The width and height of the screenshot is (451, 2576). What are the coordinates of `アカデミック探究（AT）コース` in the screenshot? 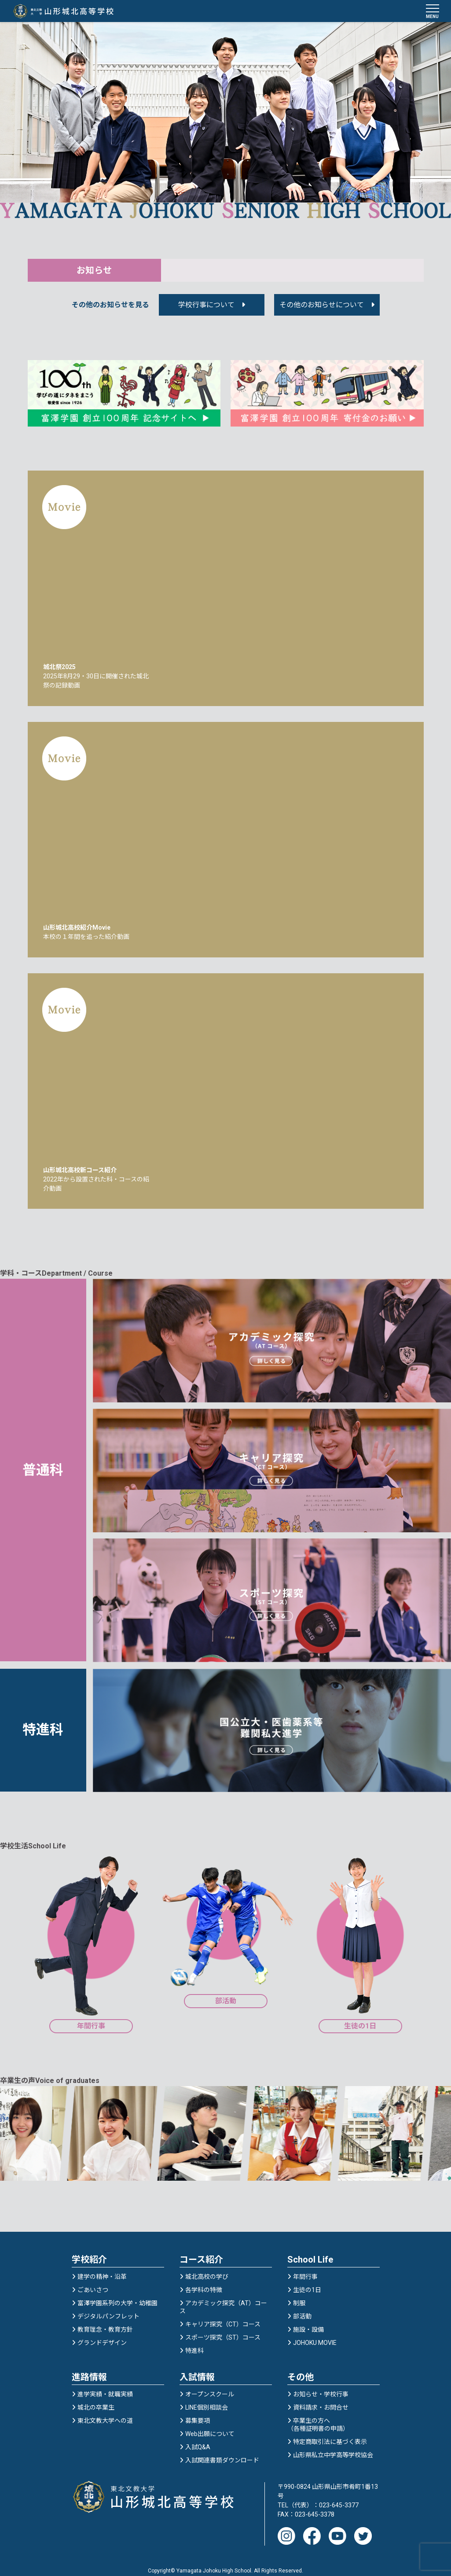 It's located at (223, 2298).